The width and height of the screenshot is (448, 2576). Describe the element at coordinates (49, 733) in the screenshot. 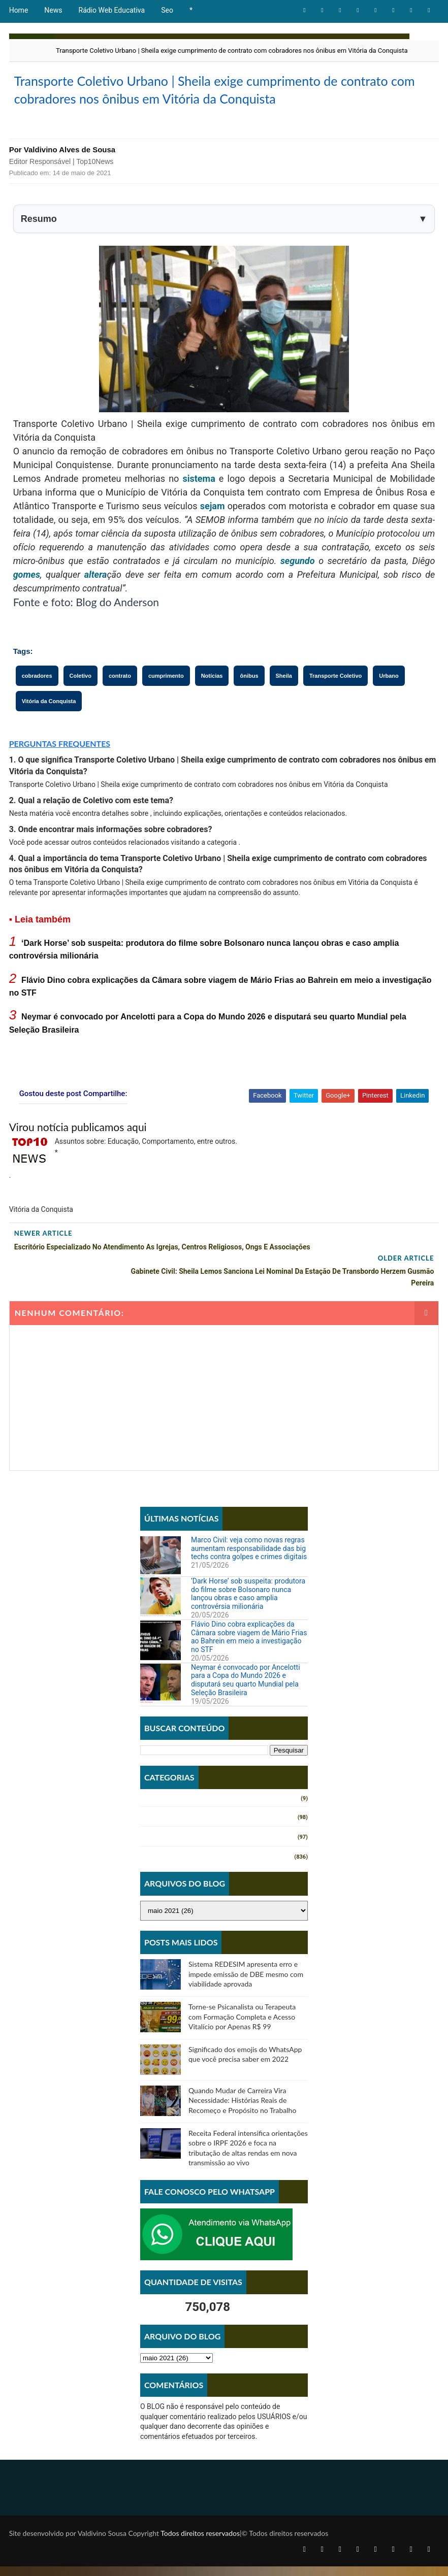

I see `Vitória da Conquista` at that location.